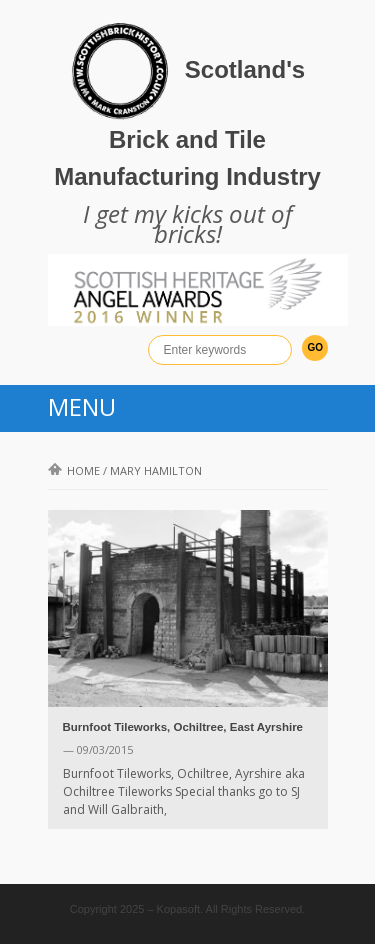 The image size is (375, 944). What do you see at coordinates (183, 727) in the screenshot?
I see `Burnfoot Tileworks, Ochiltree, East Ayrshire` at bounding box center [183, 727].